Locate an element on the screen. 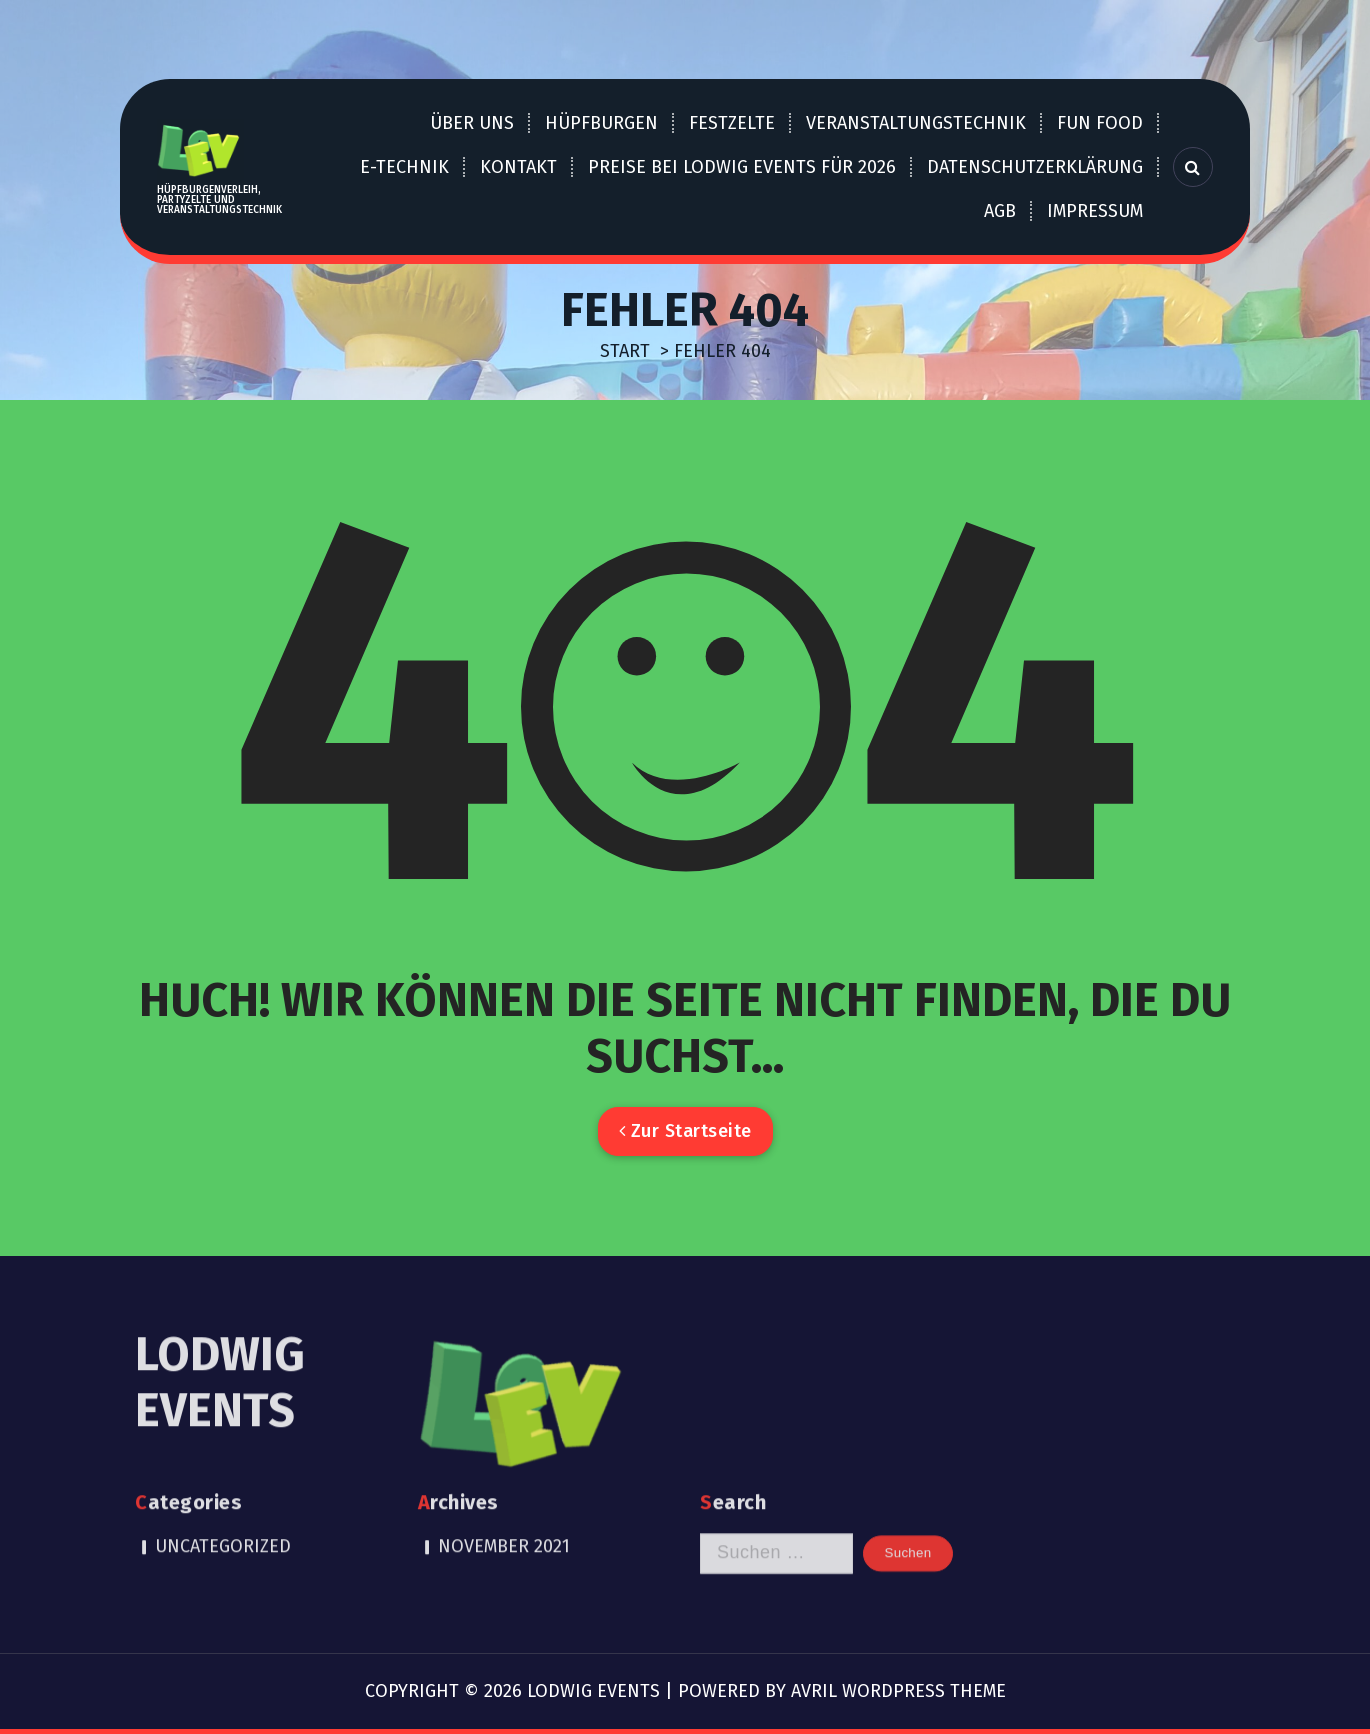 Image resolution: width=1370 pixels, height=1734 pixels. über uns is located at coordinates (472, 123).